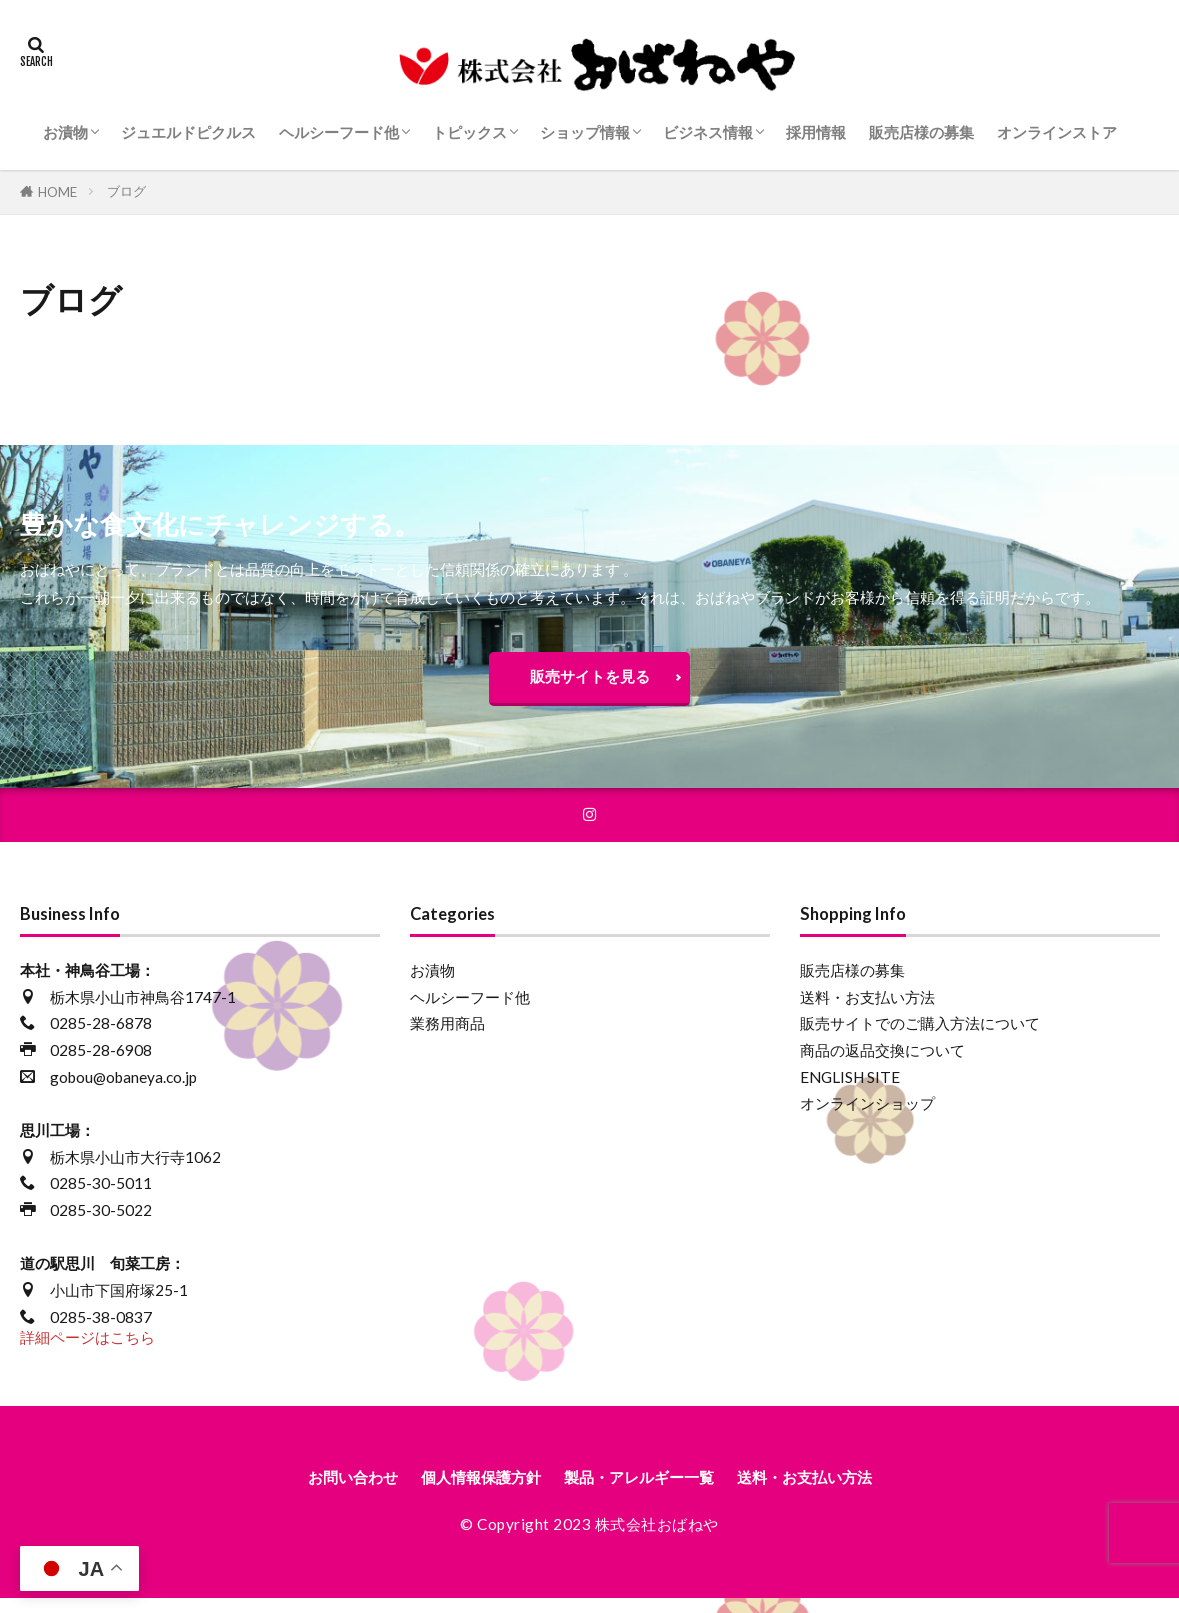  What do you see at coordinates (920, 1035) in the screenshot?
I see `販売サイトでのご購入方法について` at bounding box center [920, 1035].